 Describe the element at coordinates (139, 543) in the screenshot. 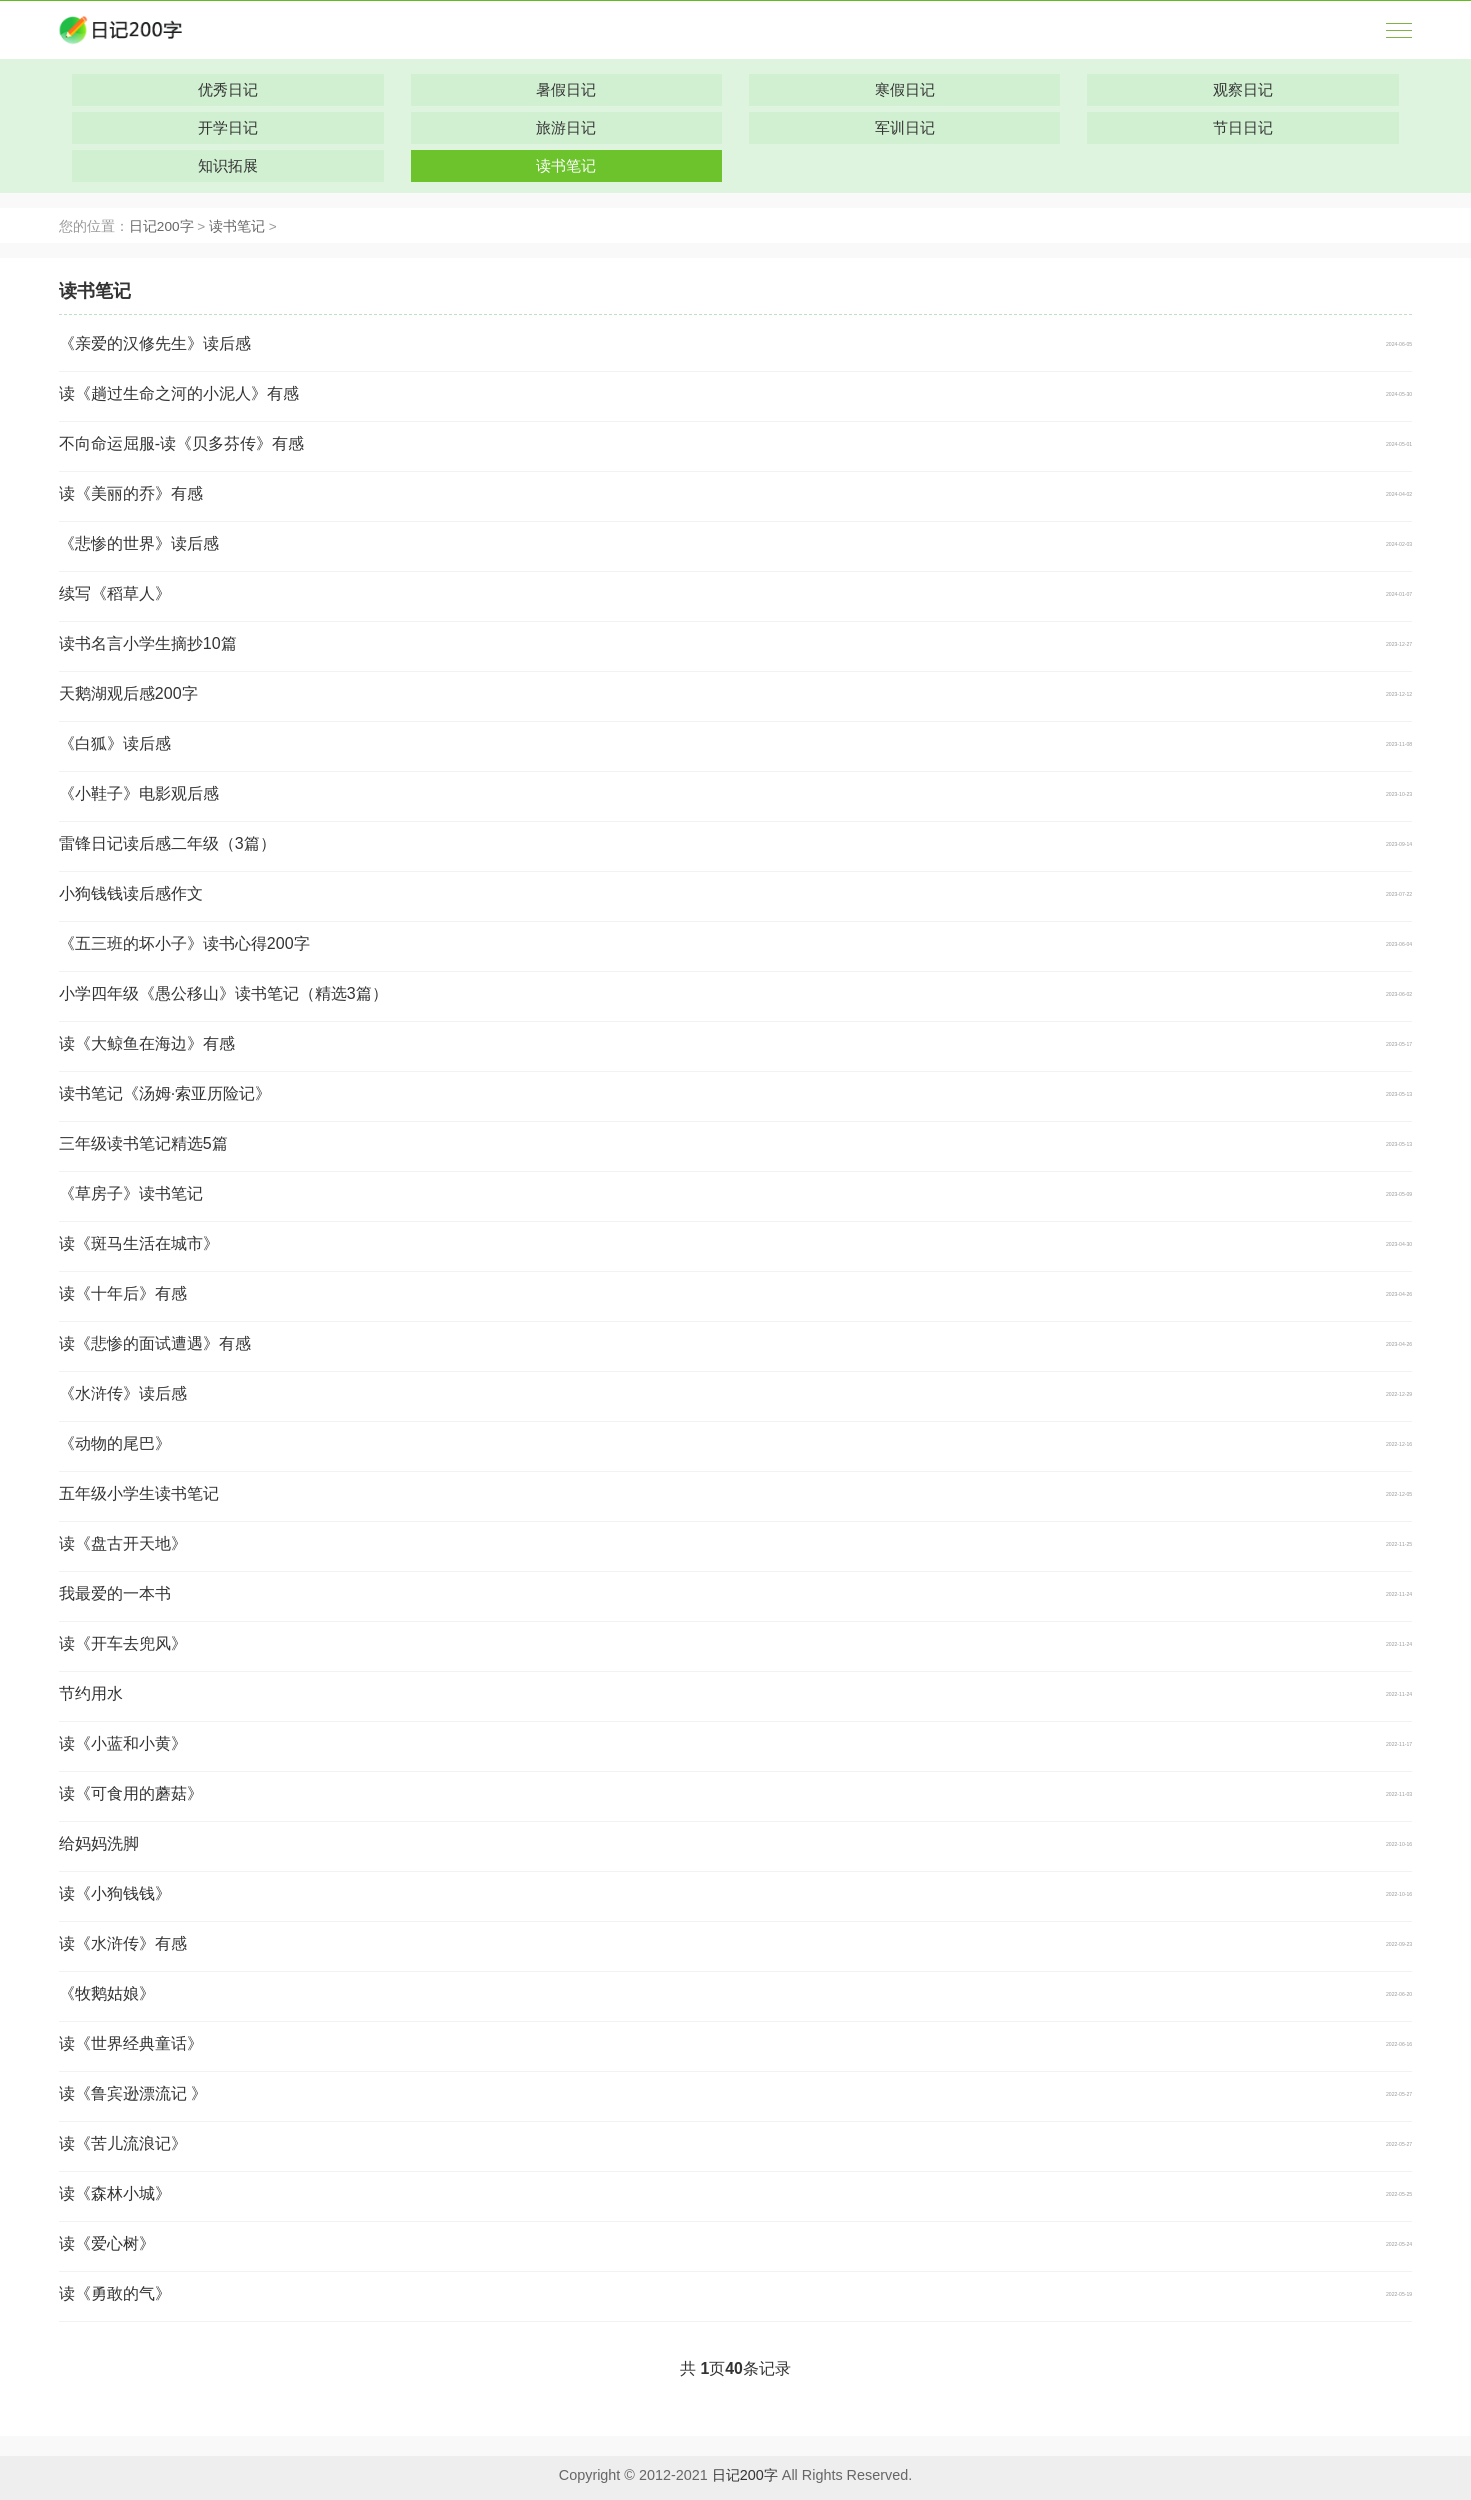

I see `《悲惨的世界》读后感` at that location.